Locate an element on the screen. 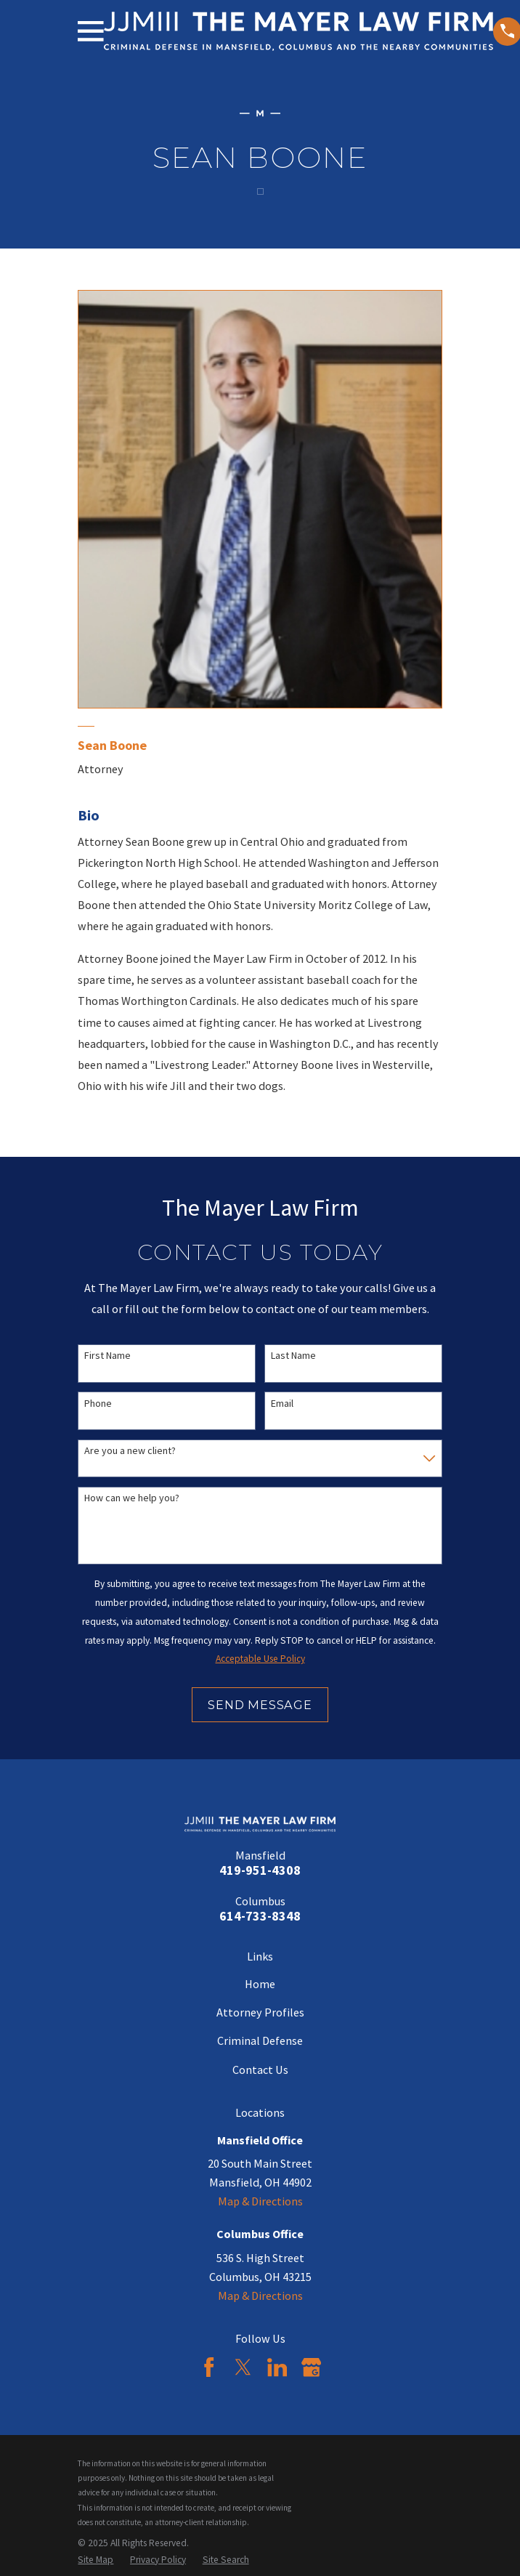  Phone is located at coordinates (98, 1403).